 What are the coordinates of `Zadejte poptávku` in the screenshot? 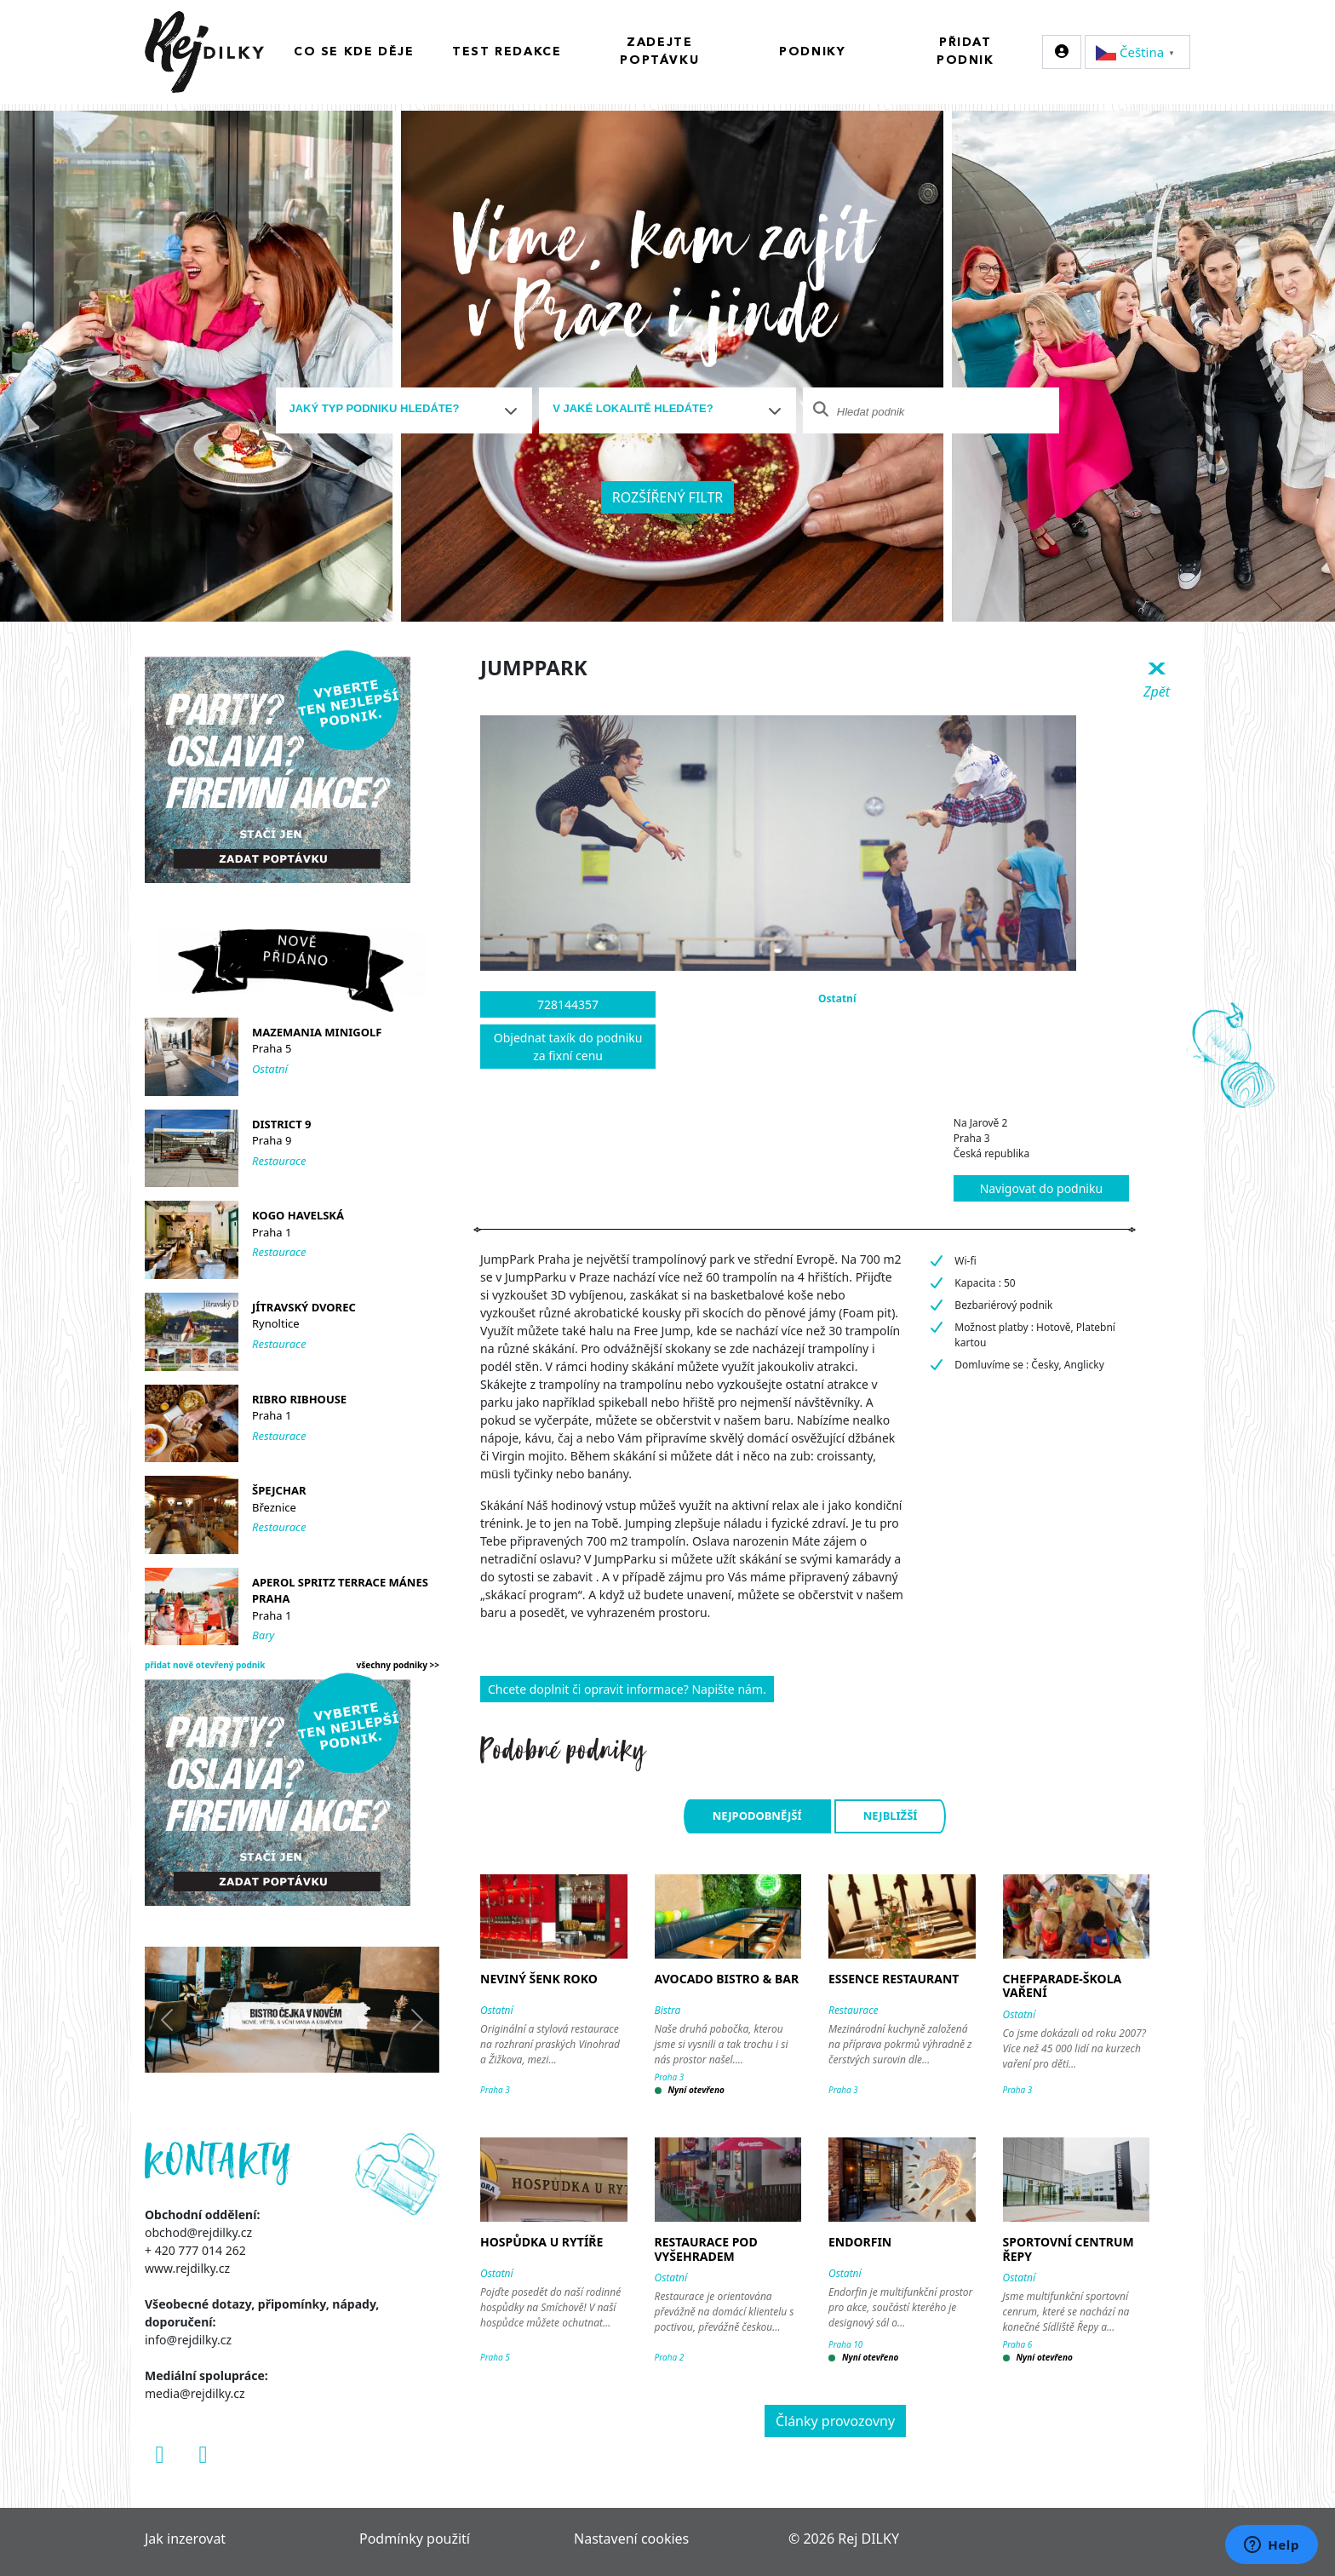 It's located at (659, 51).